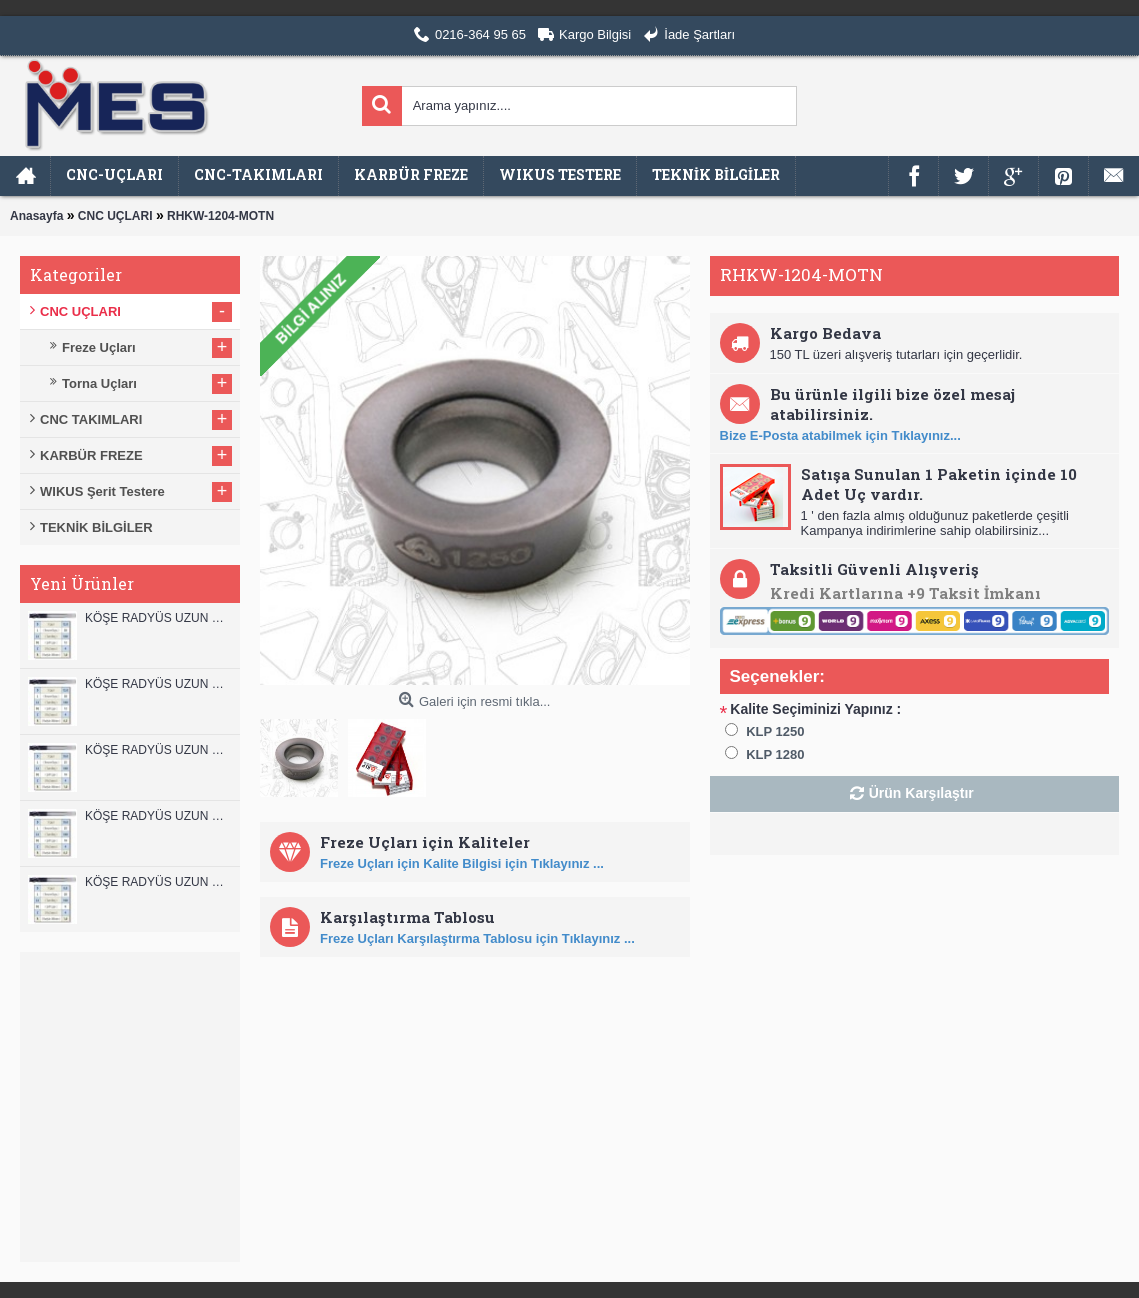 The height and width of the screenshot is (1298, 1139). What do you see at coordinates (775, 731) in the screenshot?
I see `KLP 1250` at bounding box center [775, 731].